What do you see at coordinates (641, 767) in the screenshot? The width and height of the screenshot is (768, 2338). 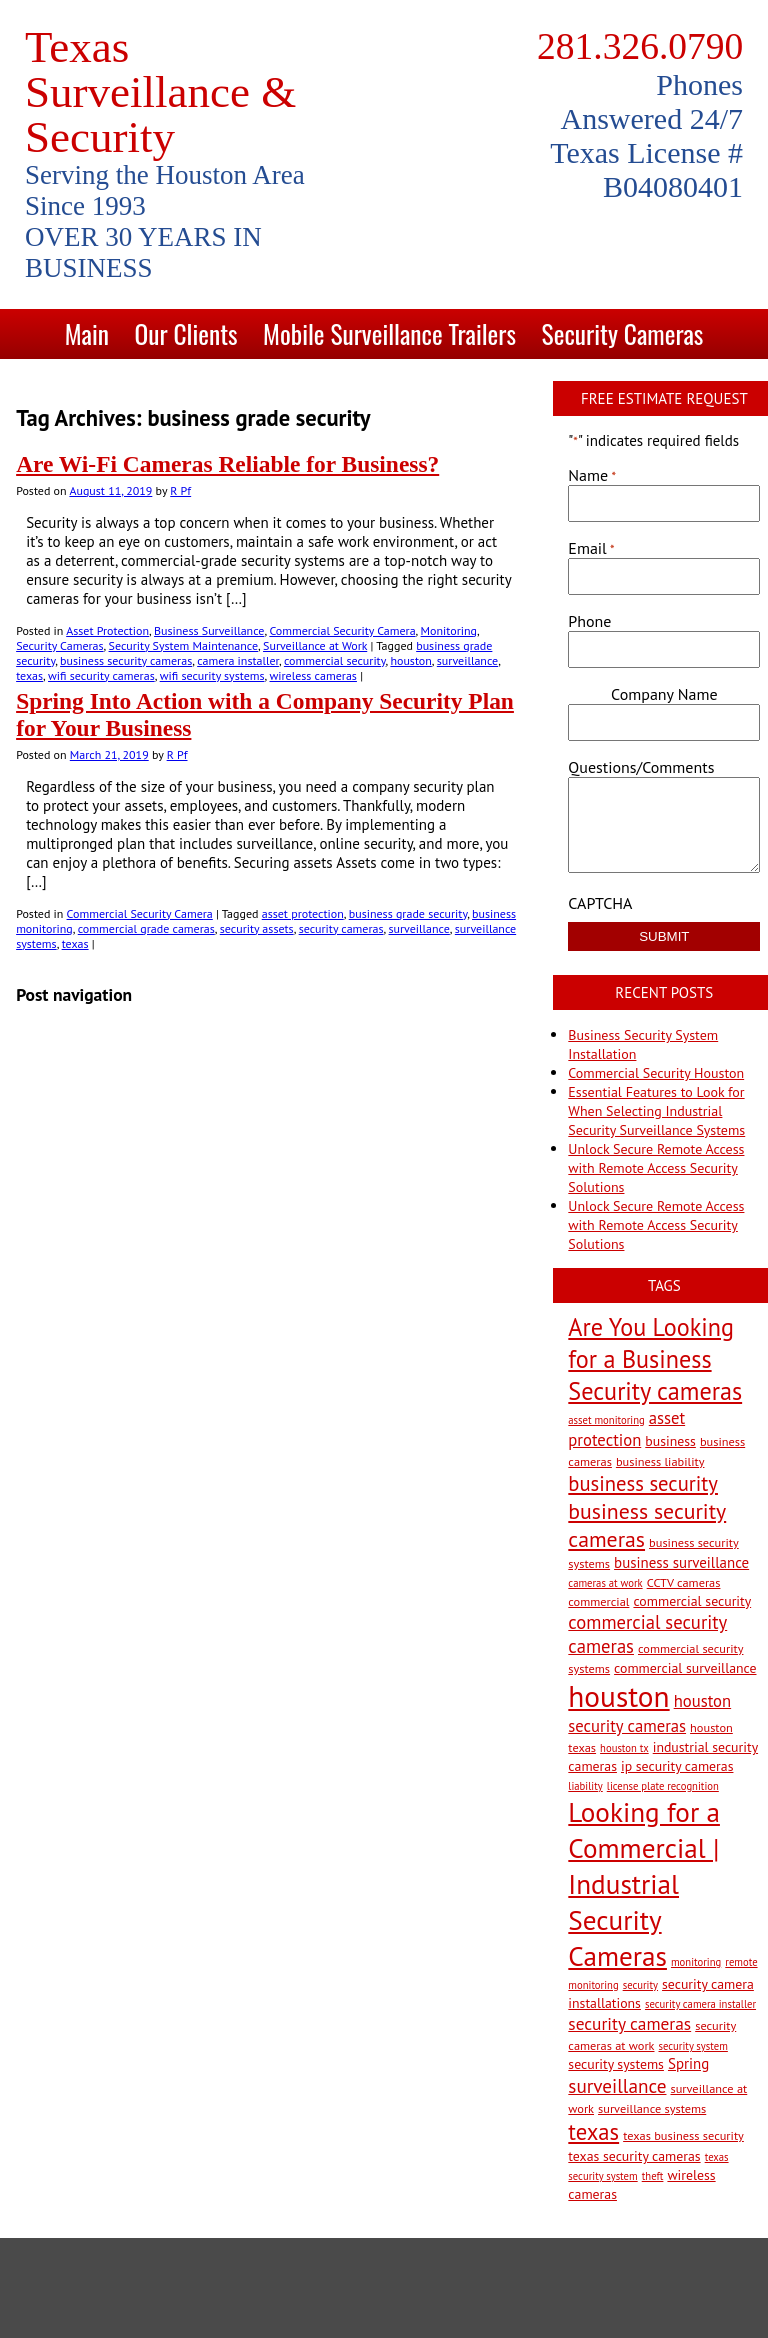 I see `Questions/Comments` at bounding box center [641, 767].